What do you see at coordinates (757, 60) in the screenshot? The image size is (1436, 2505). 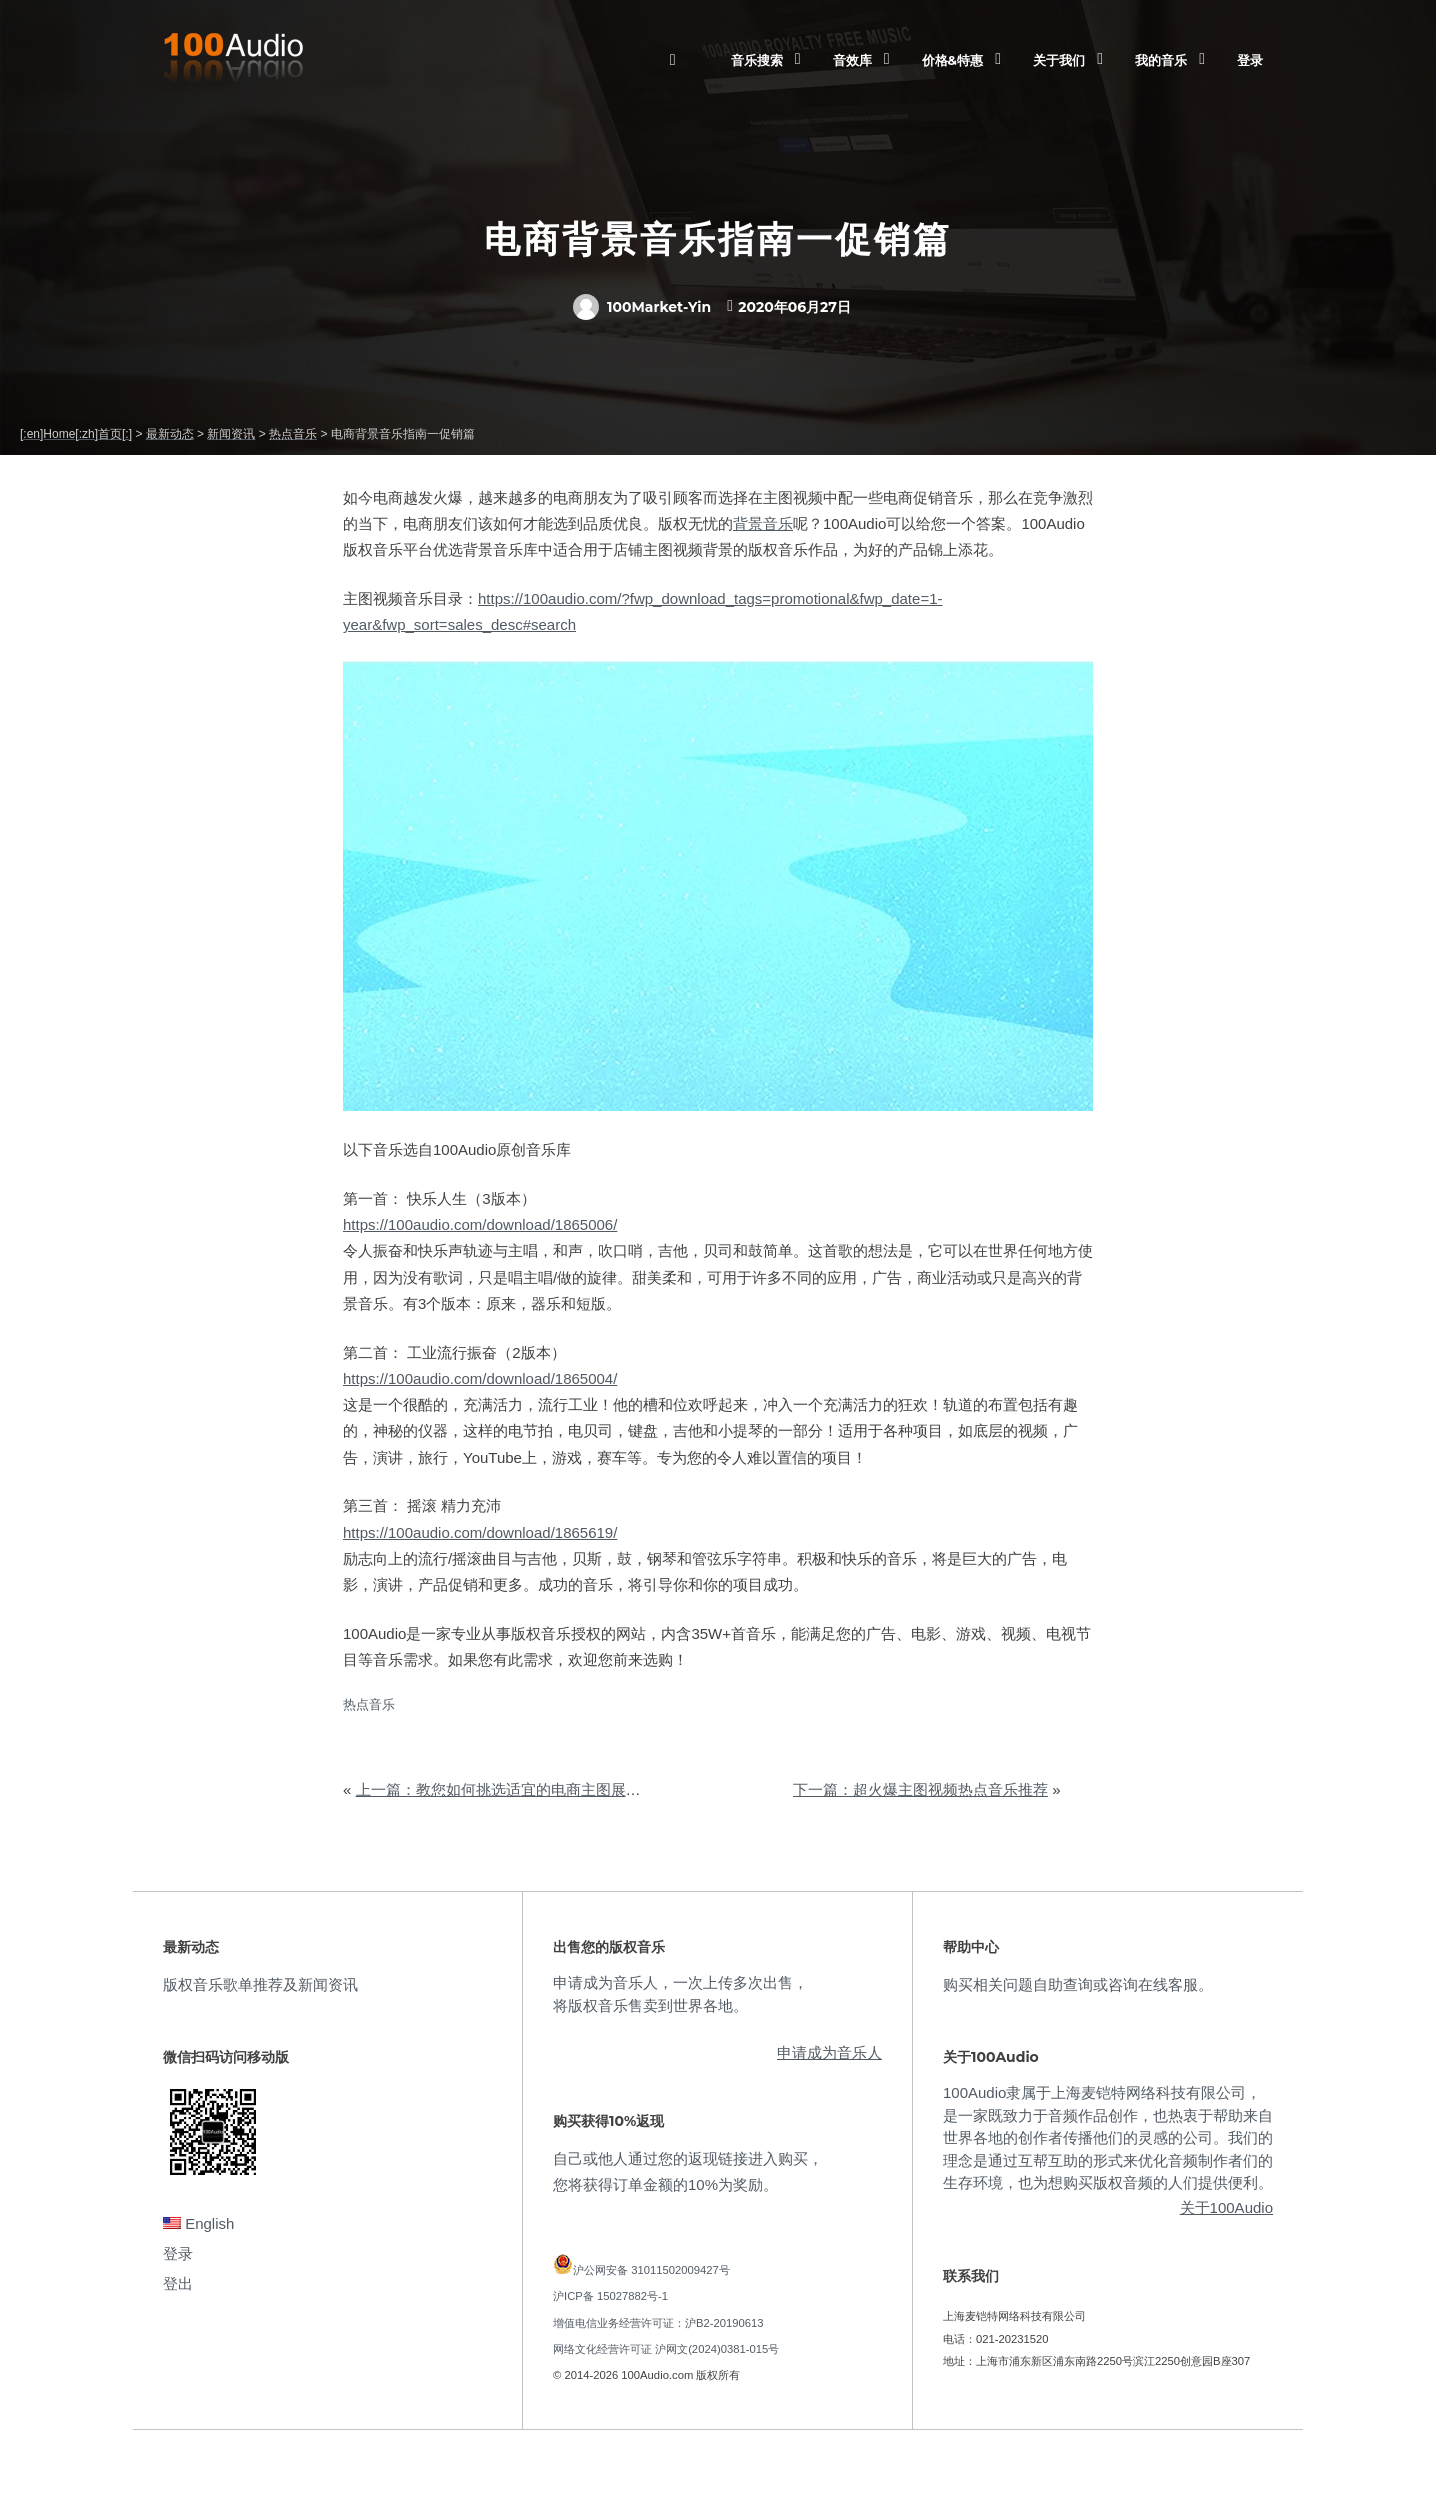 I see `音乐搜索` at bounding box center [757, 60].